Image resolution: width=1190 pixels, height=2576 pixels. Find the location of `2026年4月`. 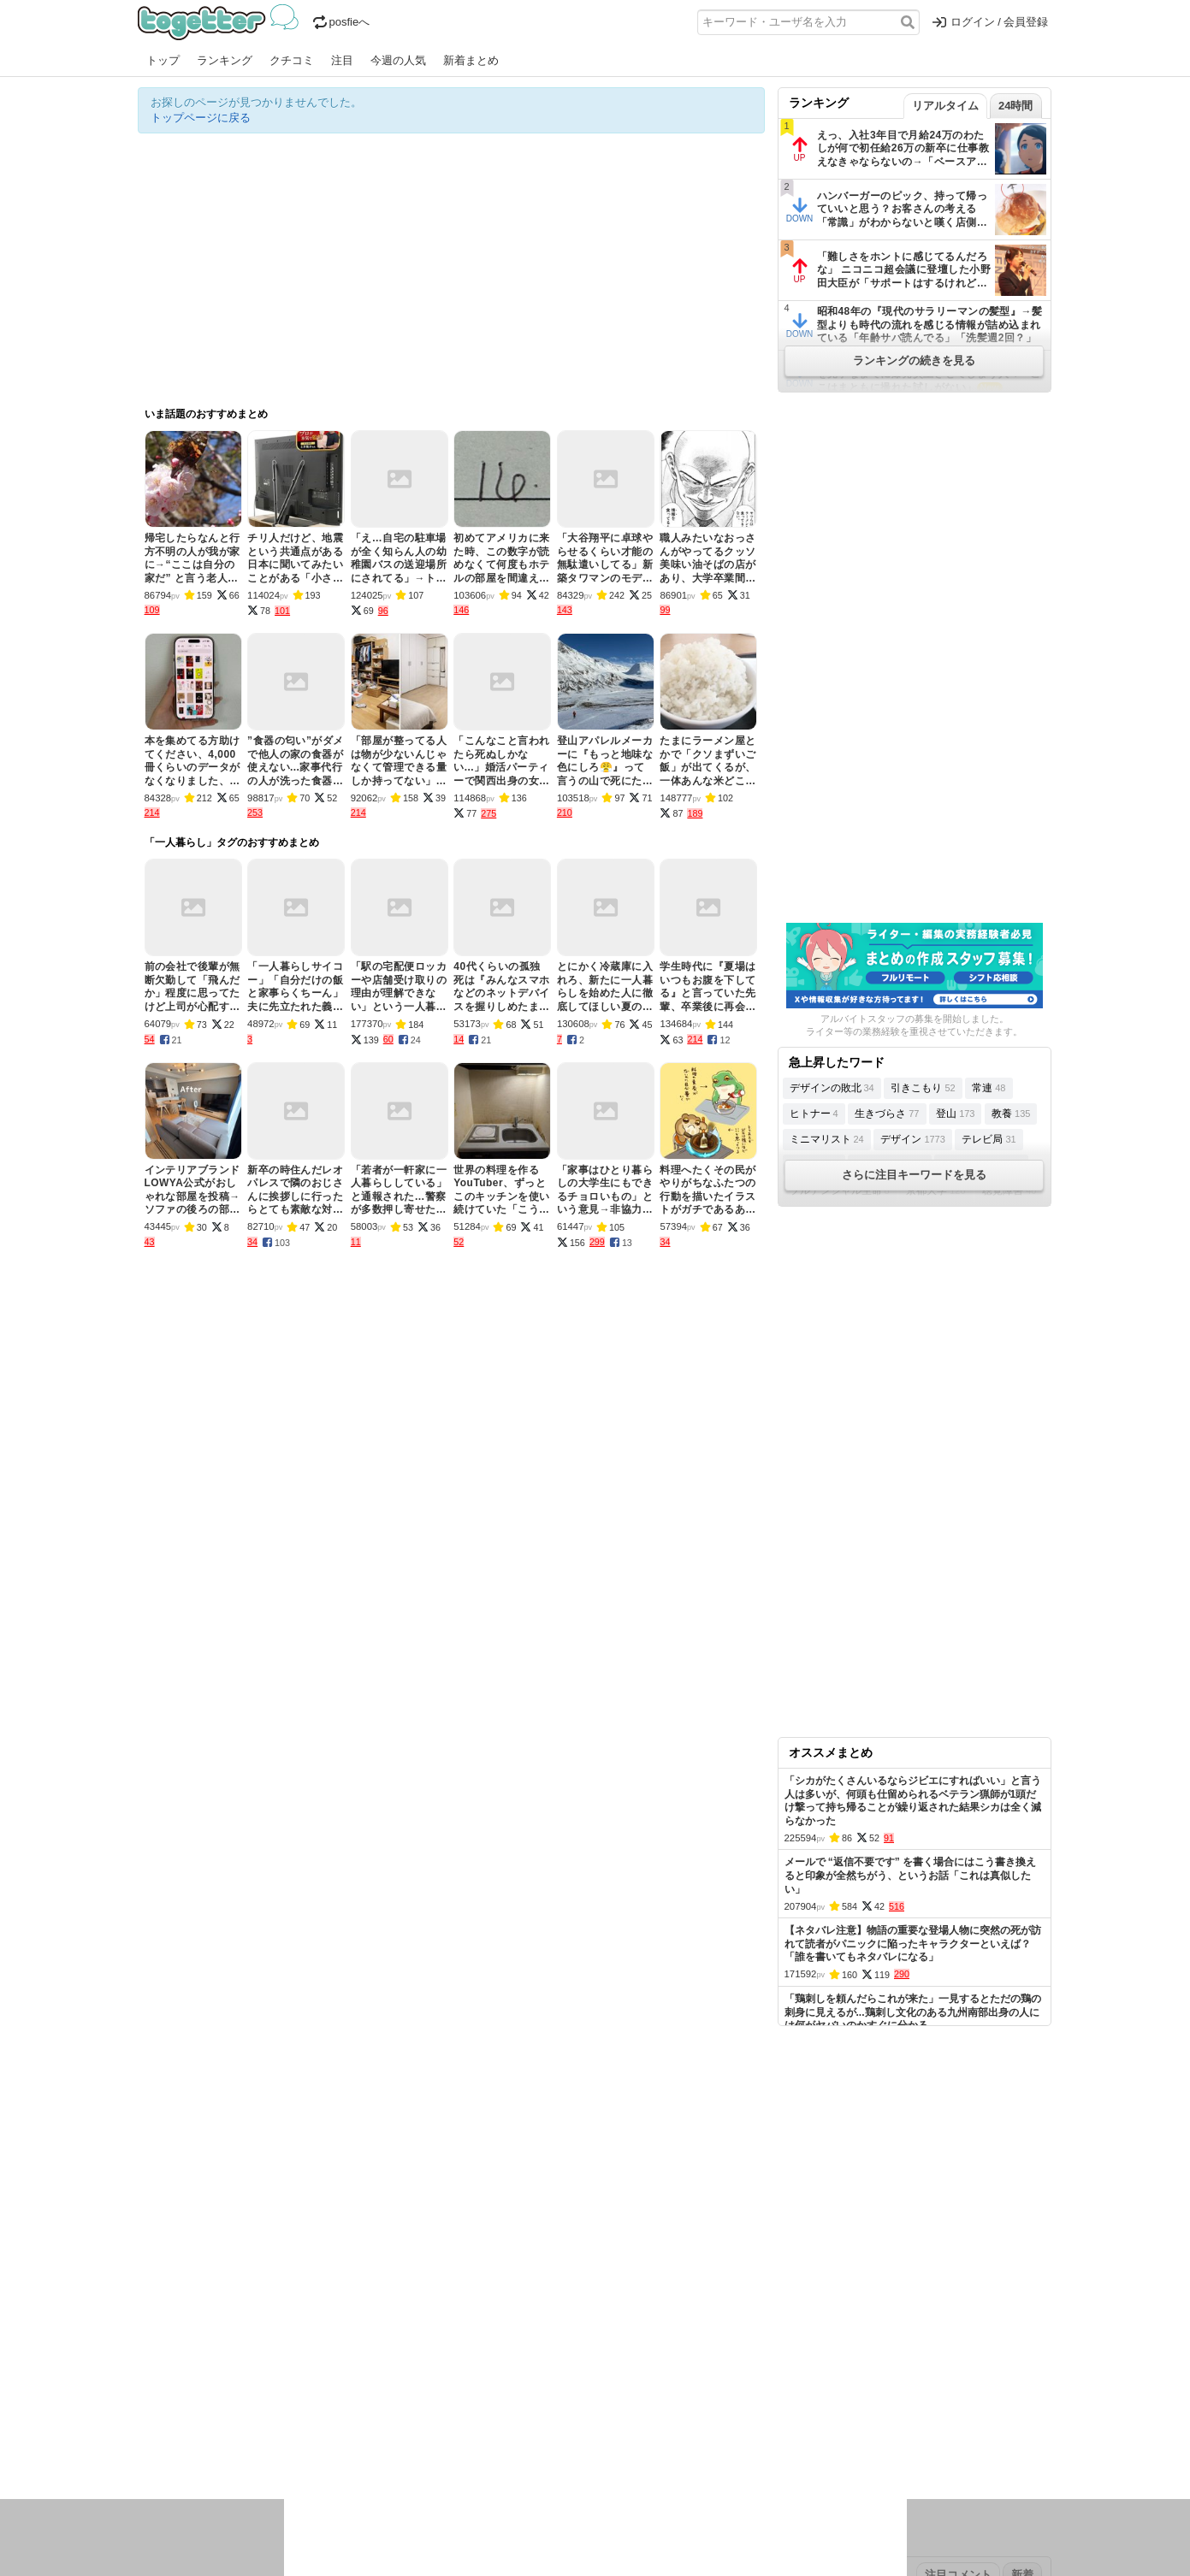

2026年4月 is located at coordinates (222, 2371).